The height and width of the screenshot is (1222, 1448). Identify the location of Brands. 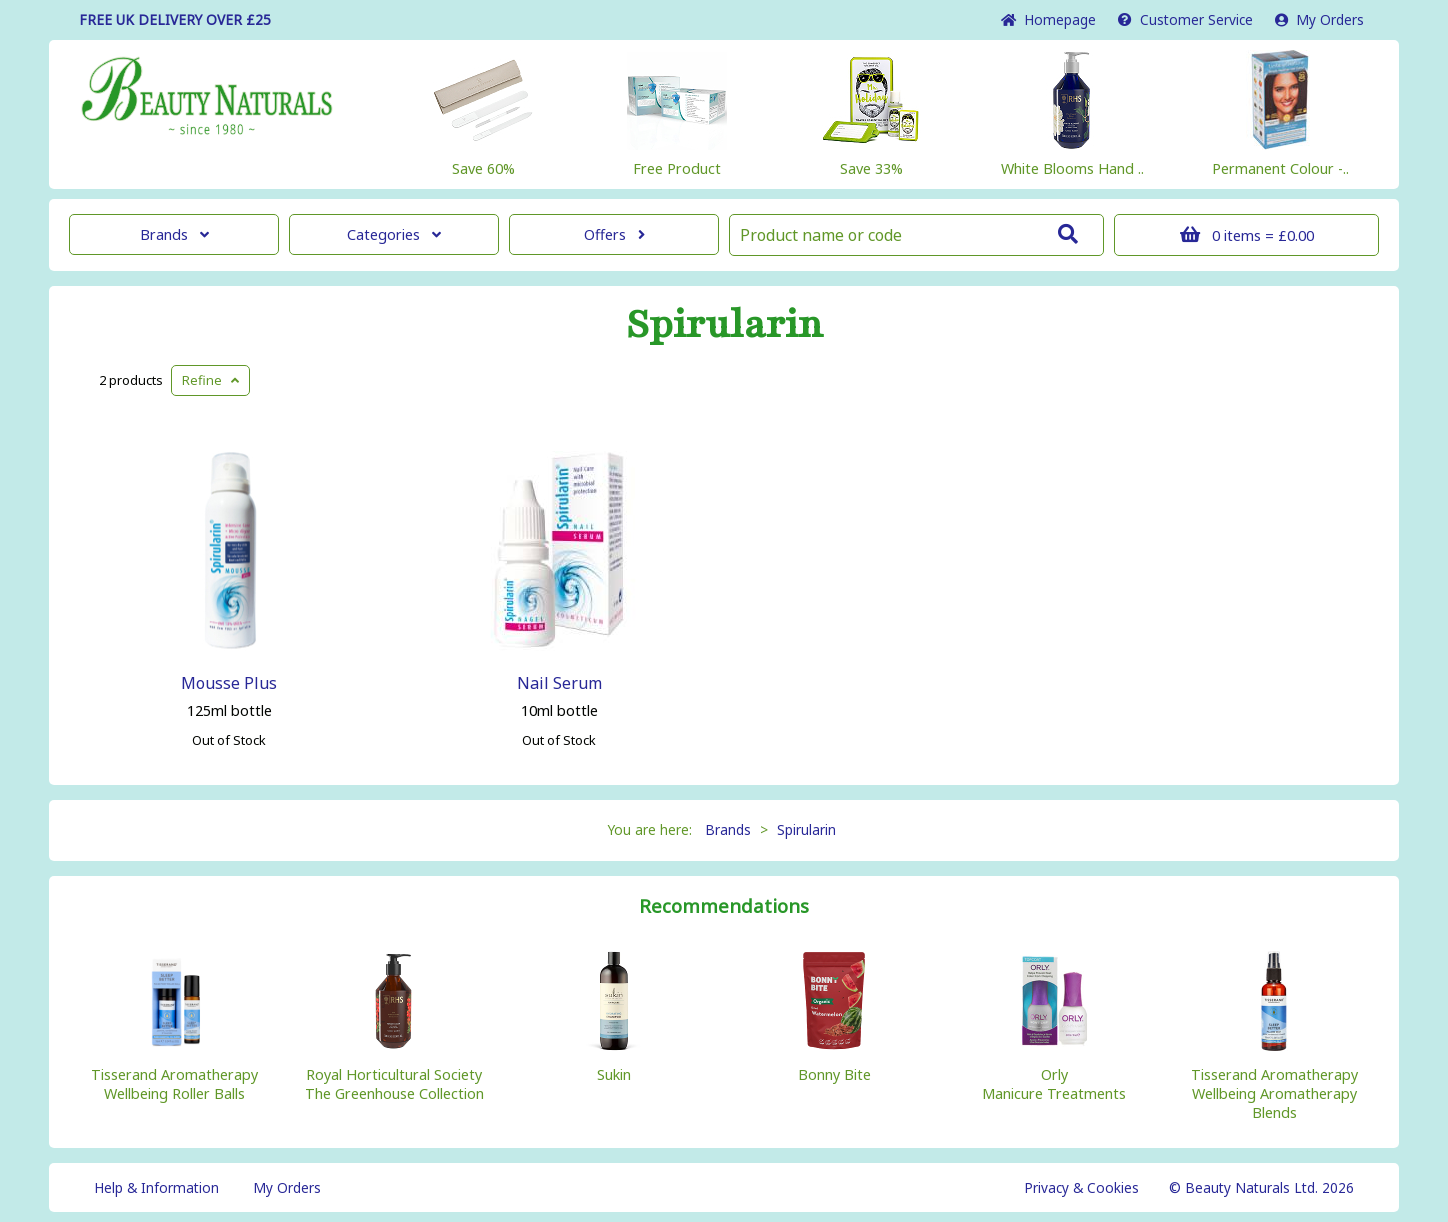
(174, 234).